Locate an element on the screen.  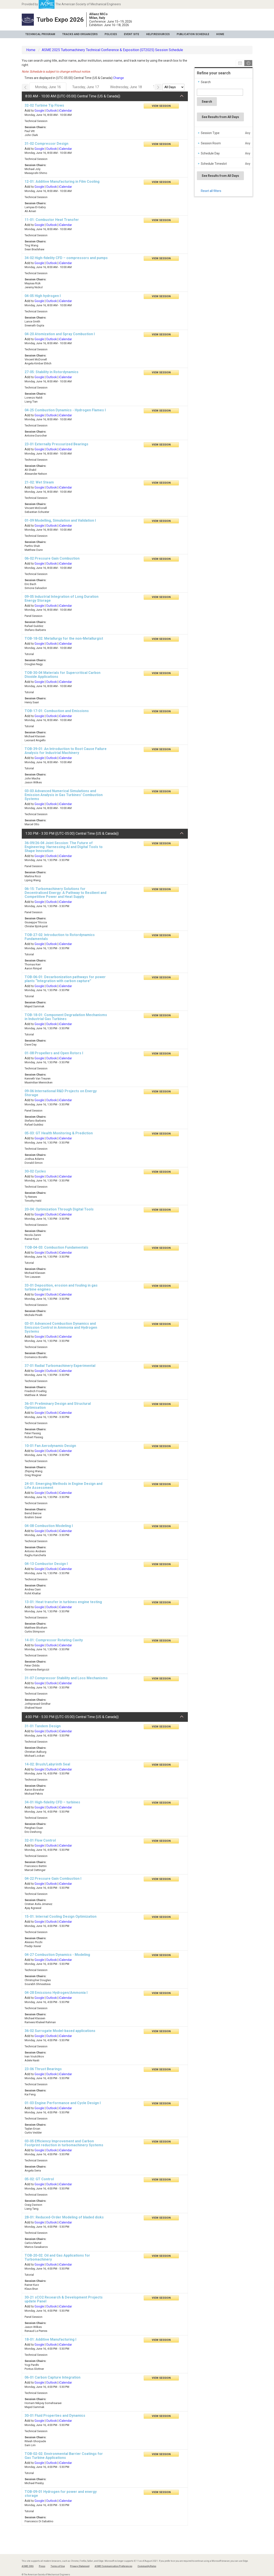
ASME Communication Preferences is located at coordinates (113, 2566).